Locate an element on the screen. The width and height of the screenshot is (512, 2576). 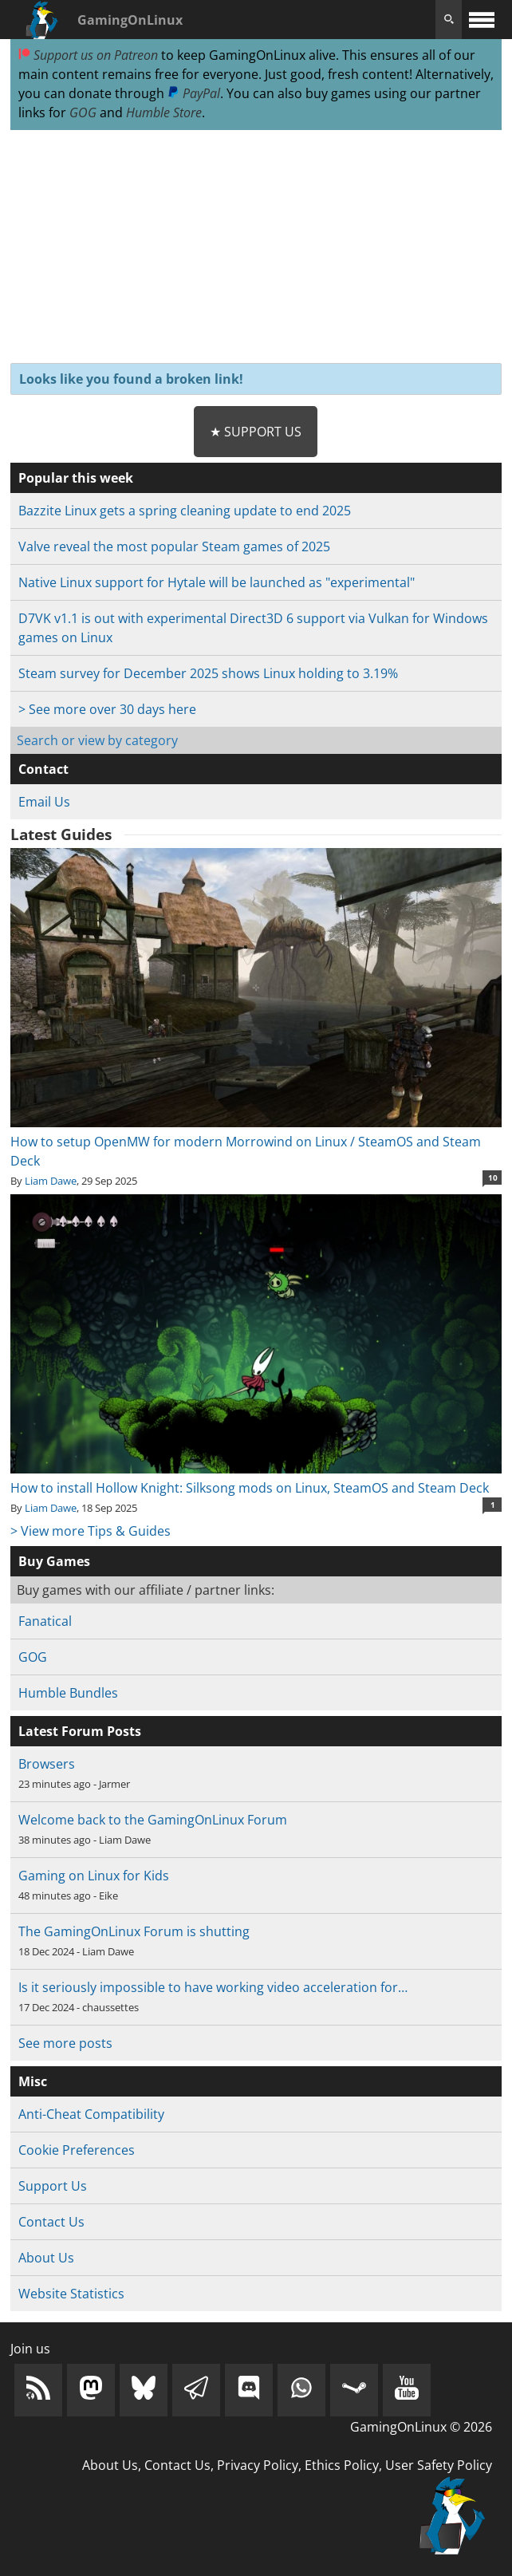
GamingOnLinux © 2026 is located at coordinates (421, 2427).